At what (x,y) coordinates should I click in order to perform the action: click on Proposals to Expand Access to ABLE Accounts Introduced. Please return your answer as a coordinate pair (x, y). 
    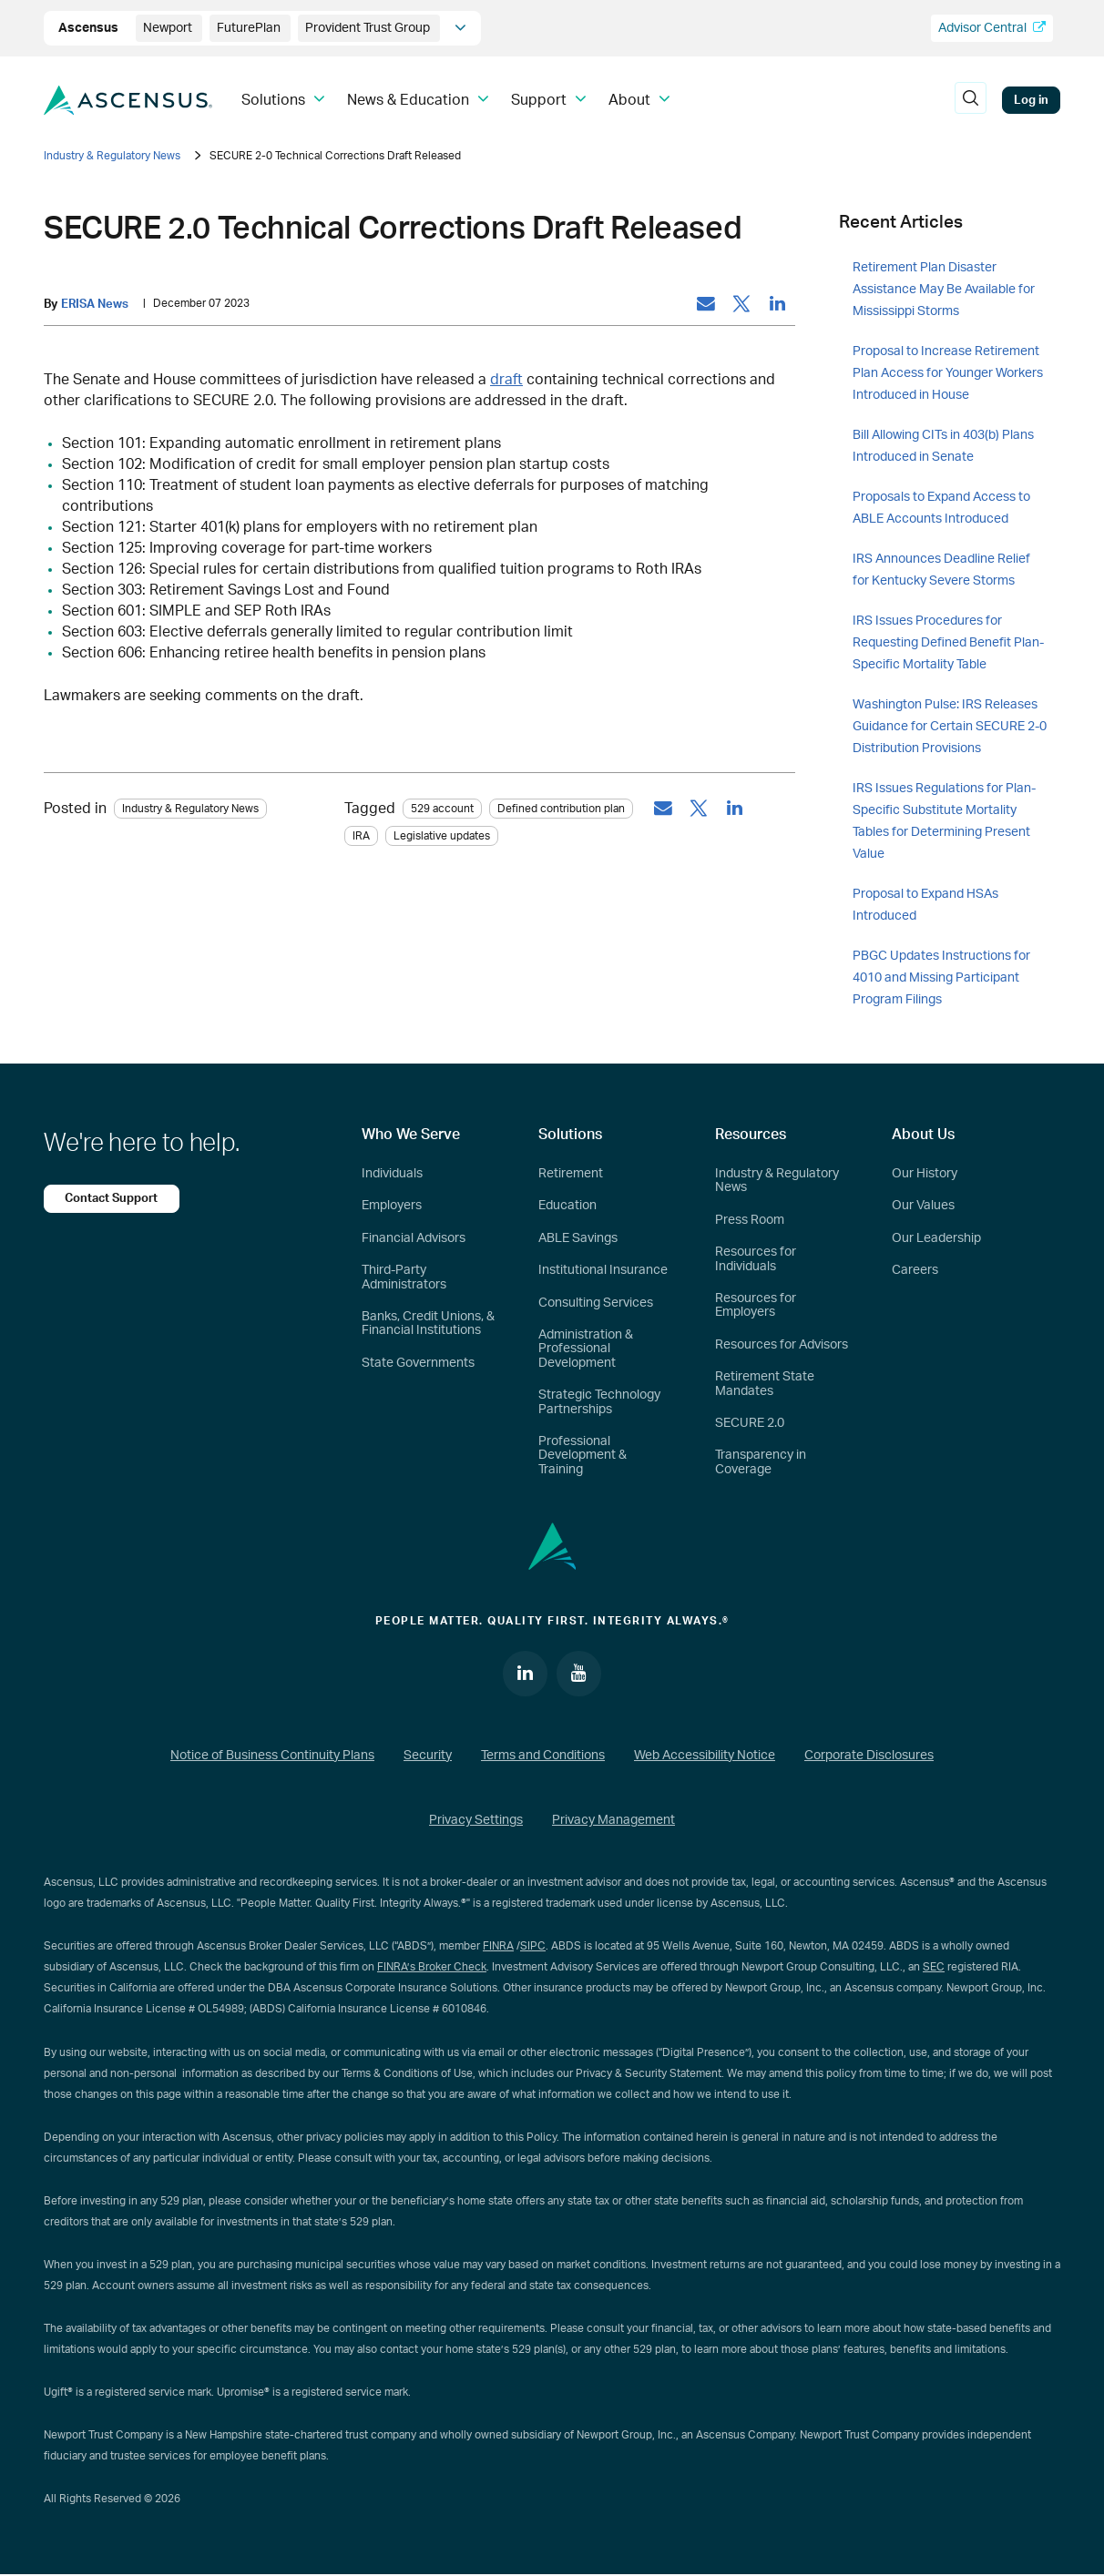
    Looking at the image, I should click on (941, 508).